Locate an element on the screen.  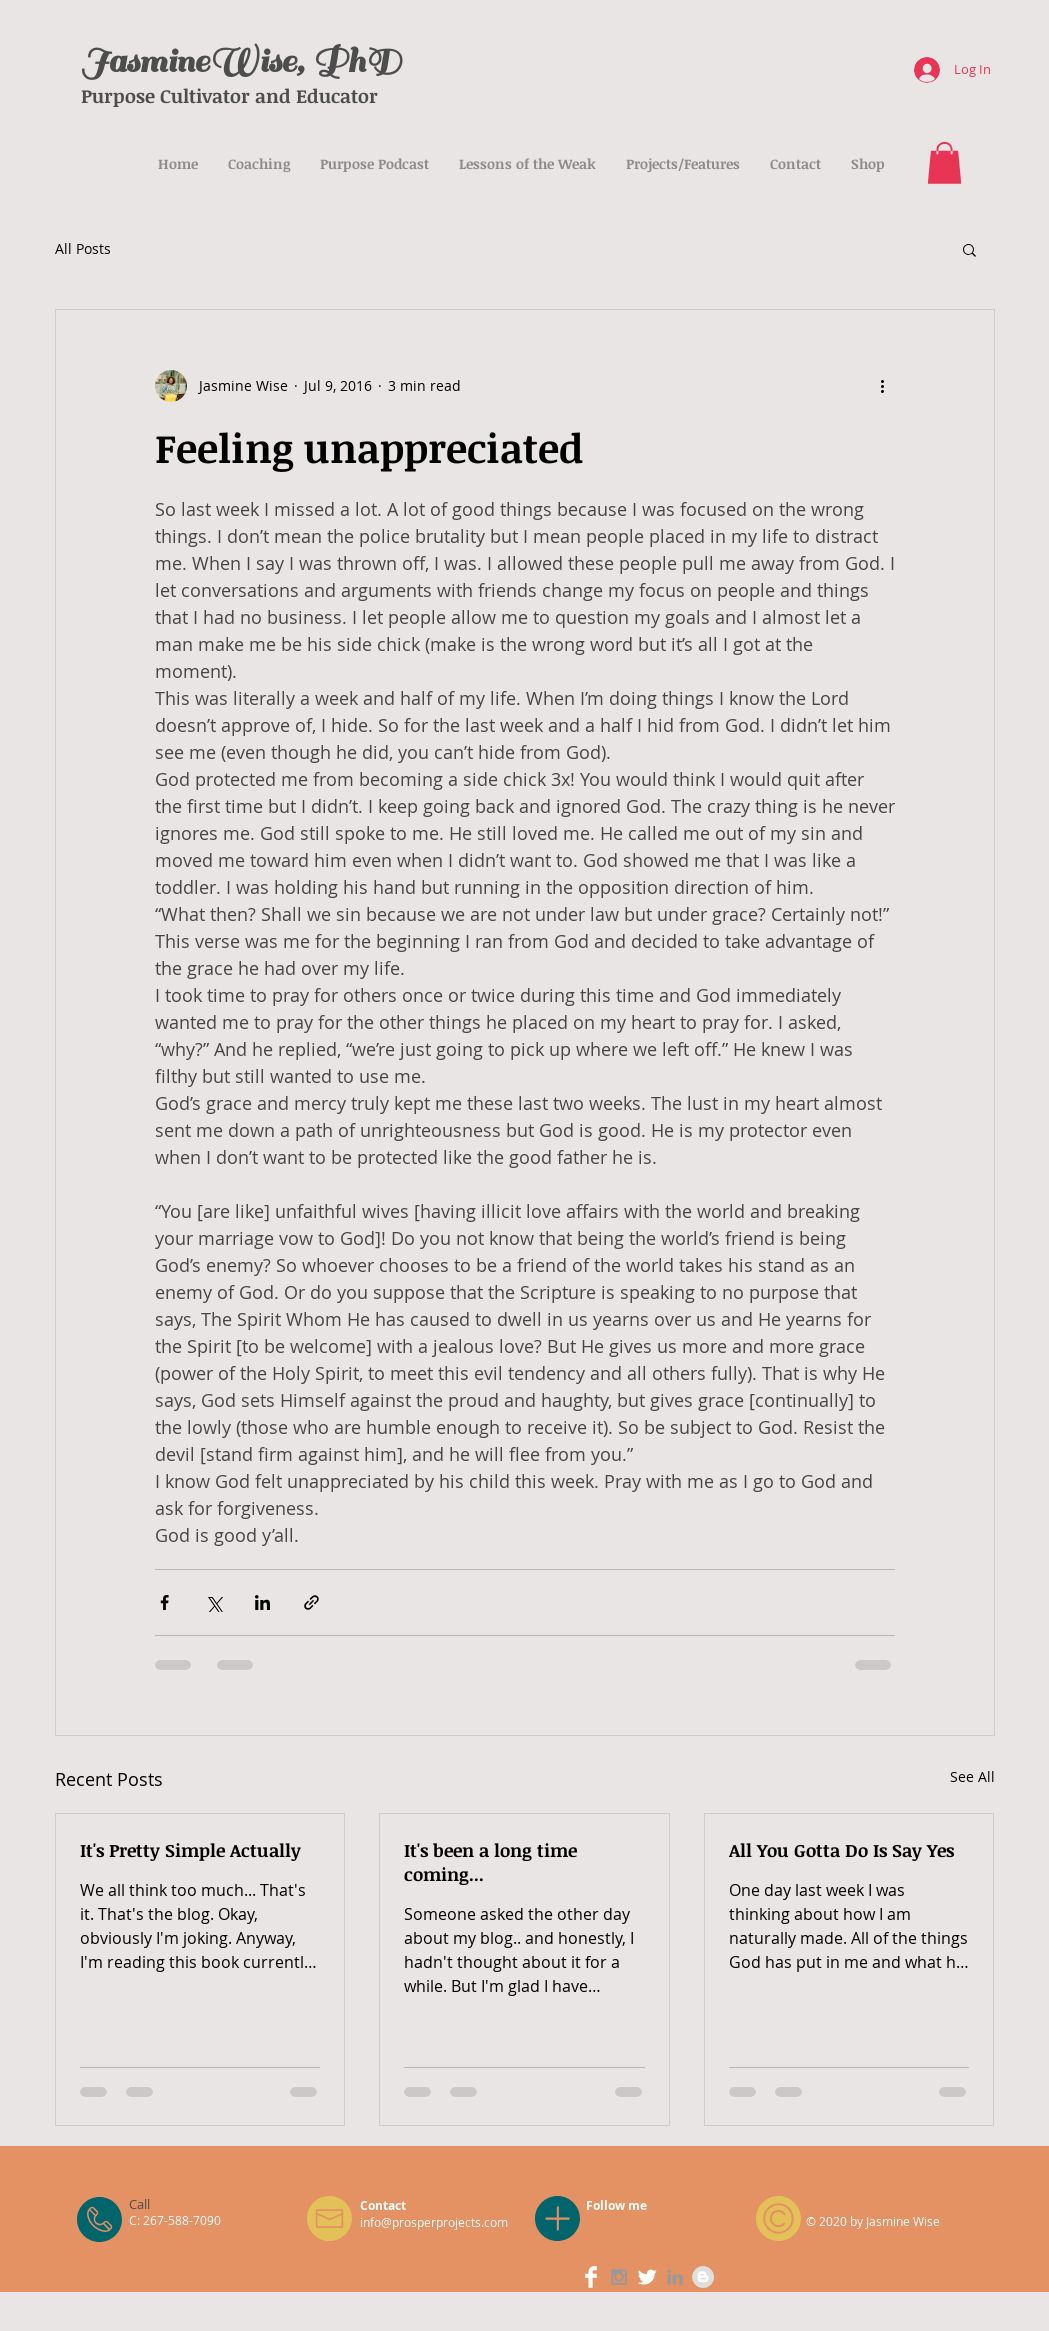
All You Gotta Do Is Say Yes is located at coordinates (841, 1850).